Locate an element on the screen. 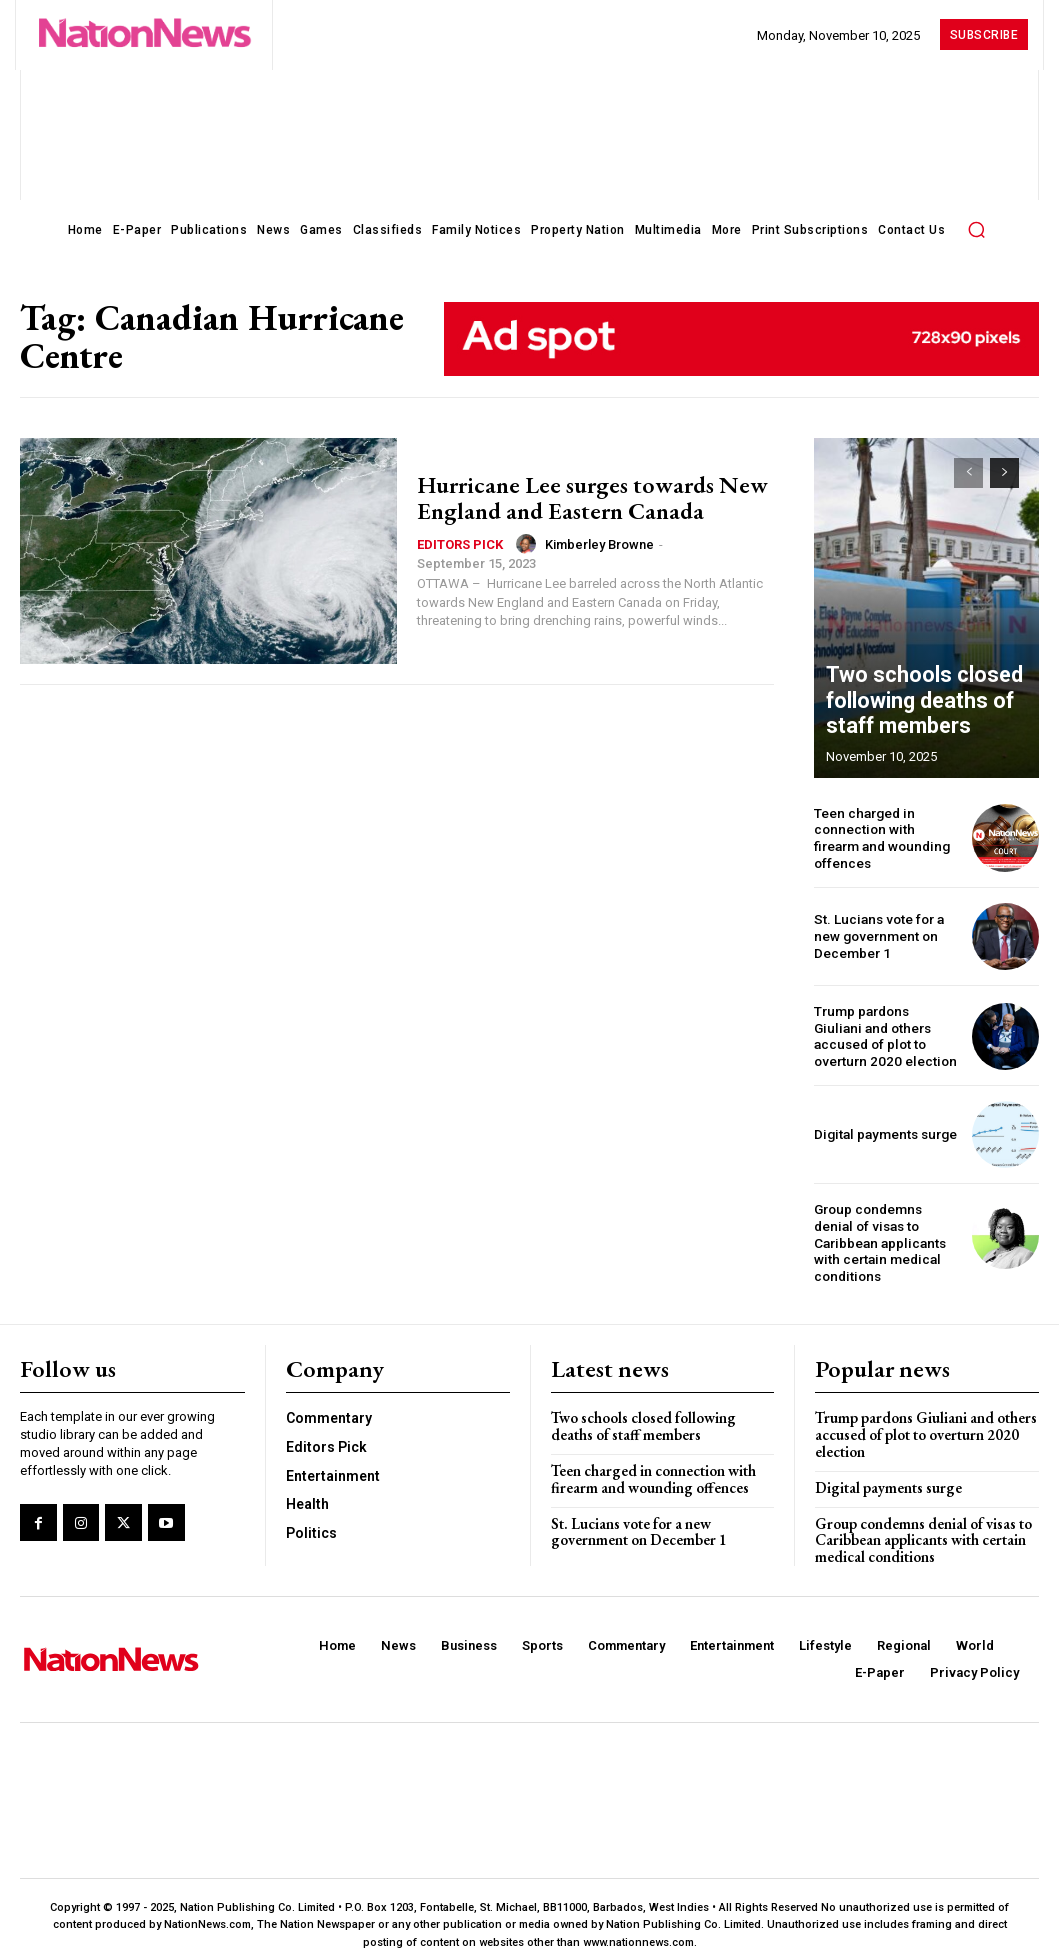  Kimberley Browne is located at coordinates (599, 544).